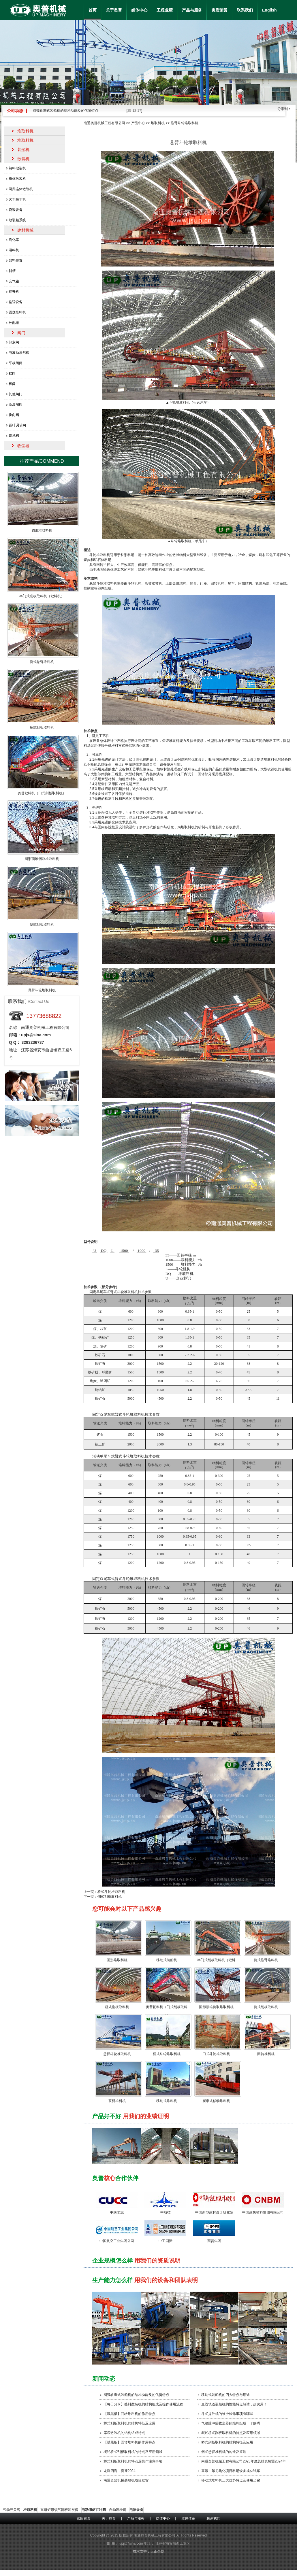 The height and width of the screenshot is (2576, 297). Describe the element at coordinates (14, 281) in the screenshot. I see `充气箱` at that location.